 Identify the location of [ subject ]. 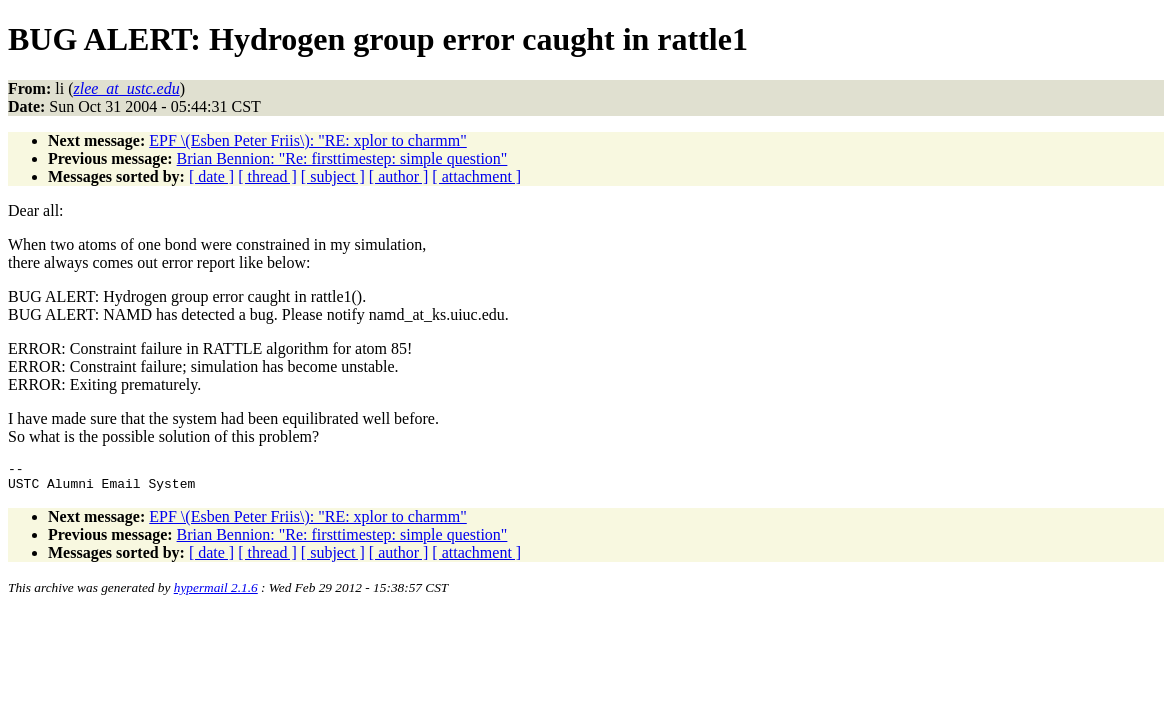
(333, 176).